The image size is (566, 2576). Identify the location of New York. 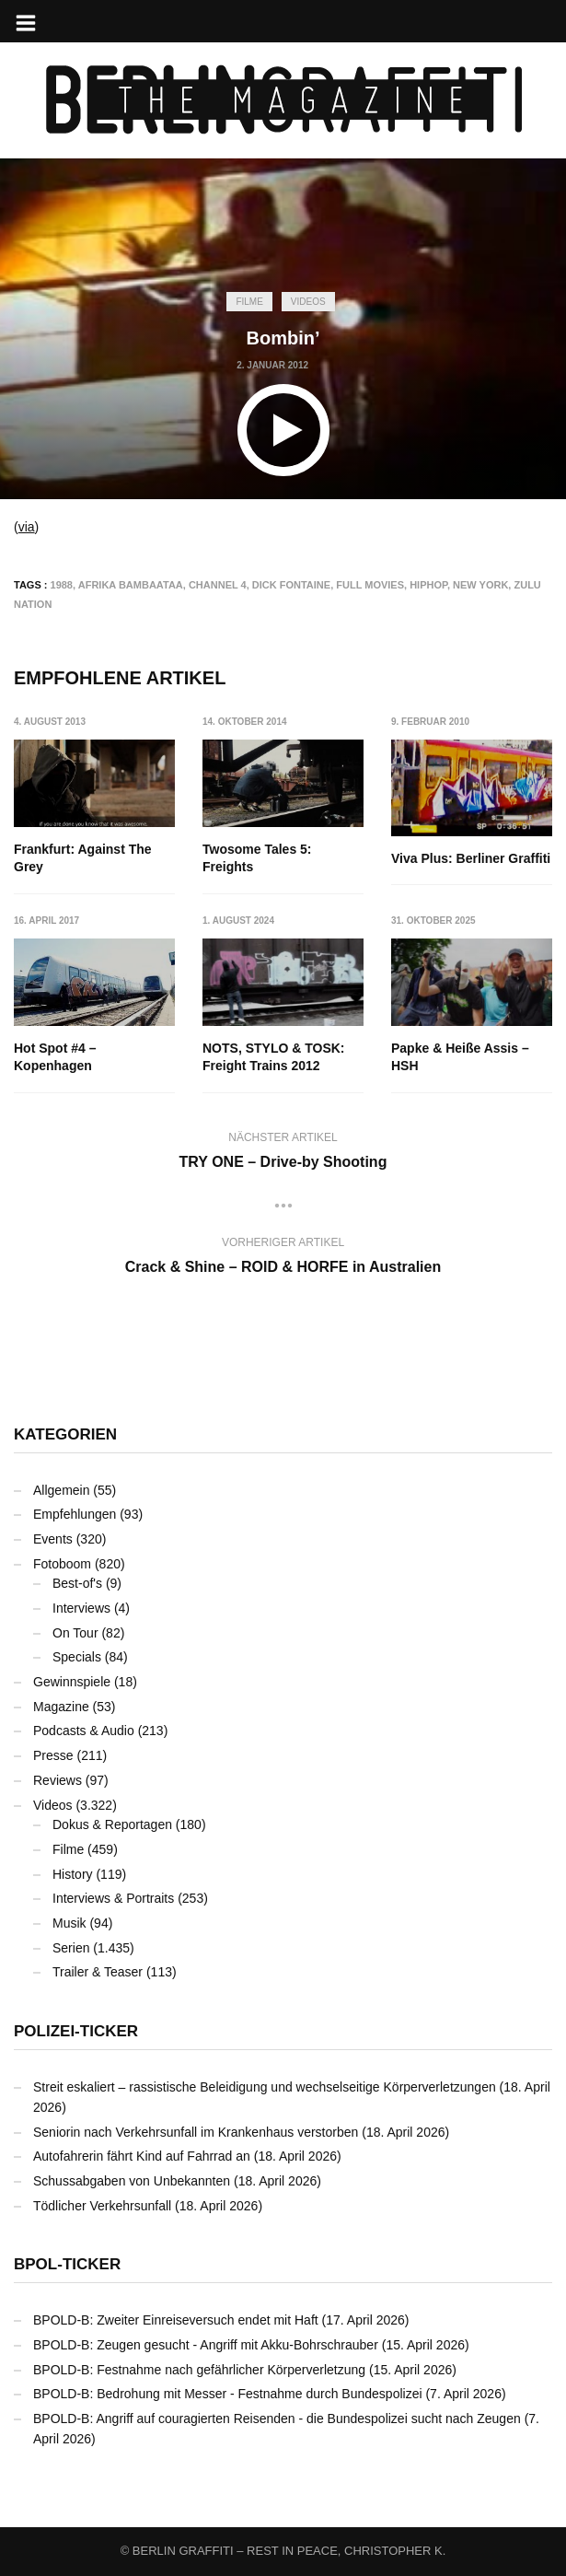
(480, 584).